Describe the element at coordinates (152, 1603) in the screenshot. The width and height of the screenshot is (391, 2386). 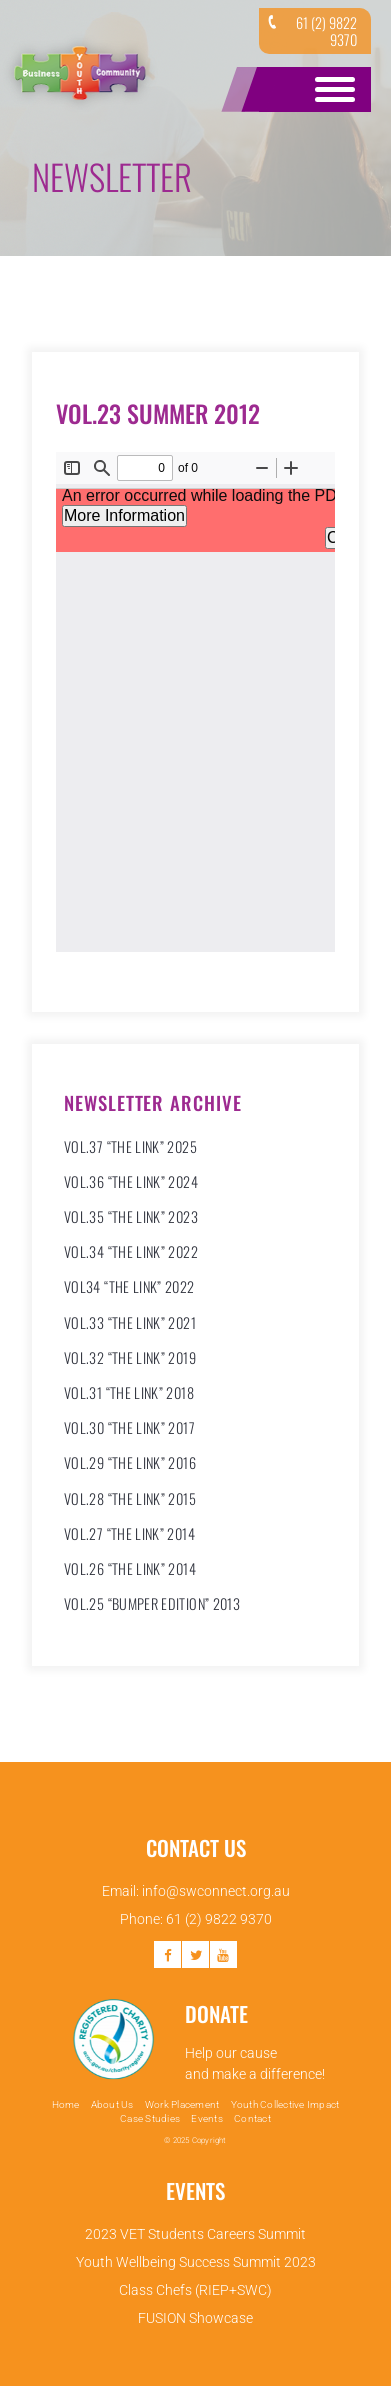
I see `Vol.25 “Bumper Edition” 2013` at that location.